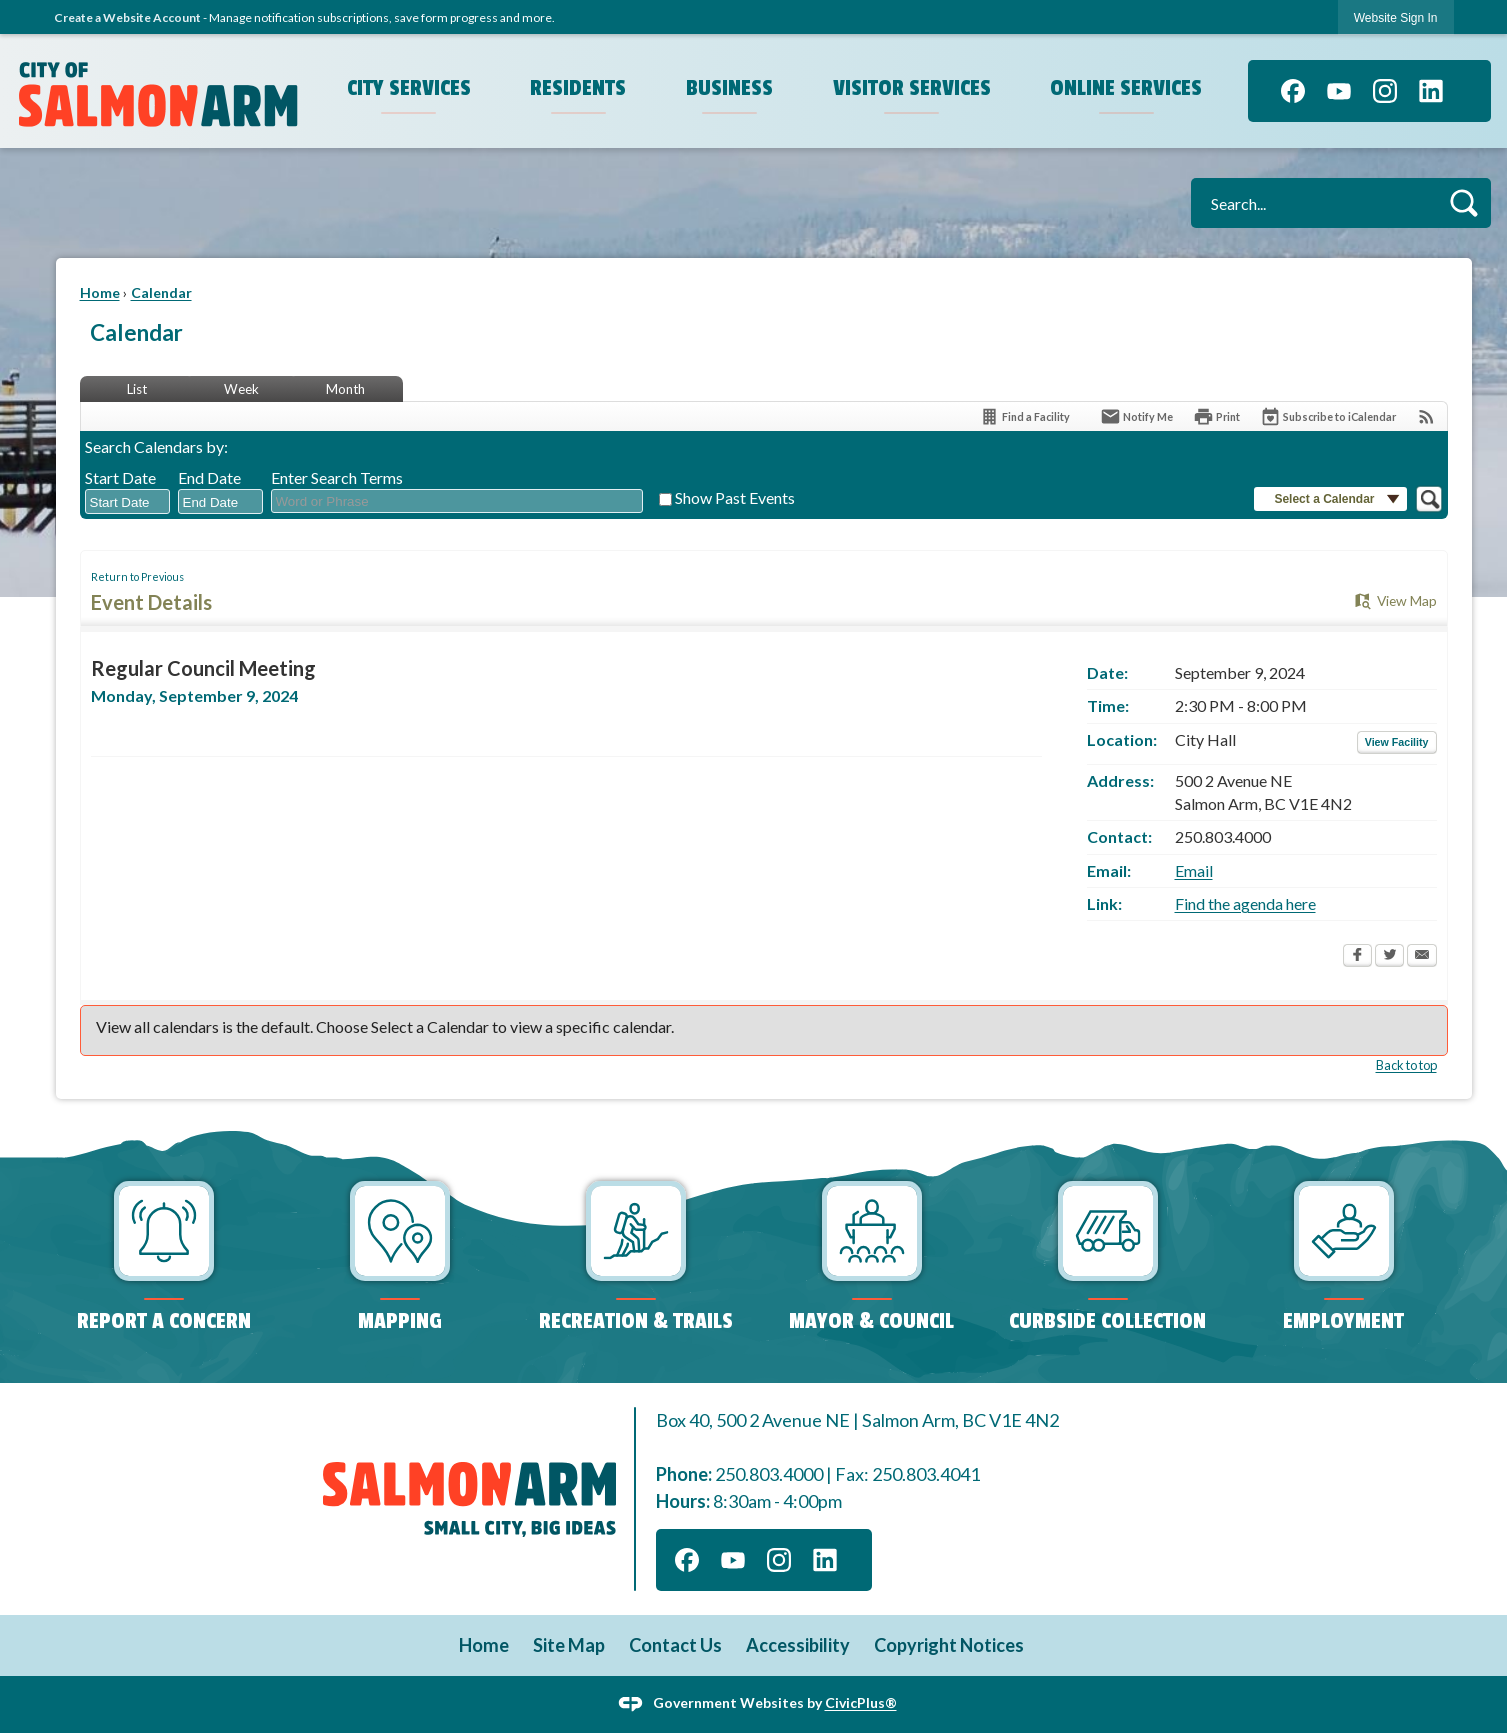  I want to click on CivicPlus®, so click(861, 1702).